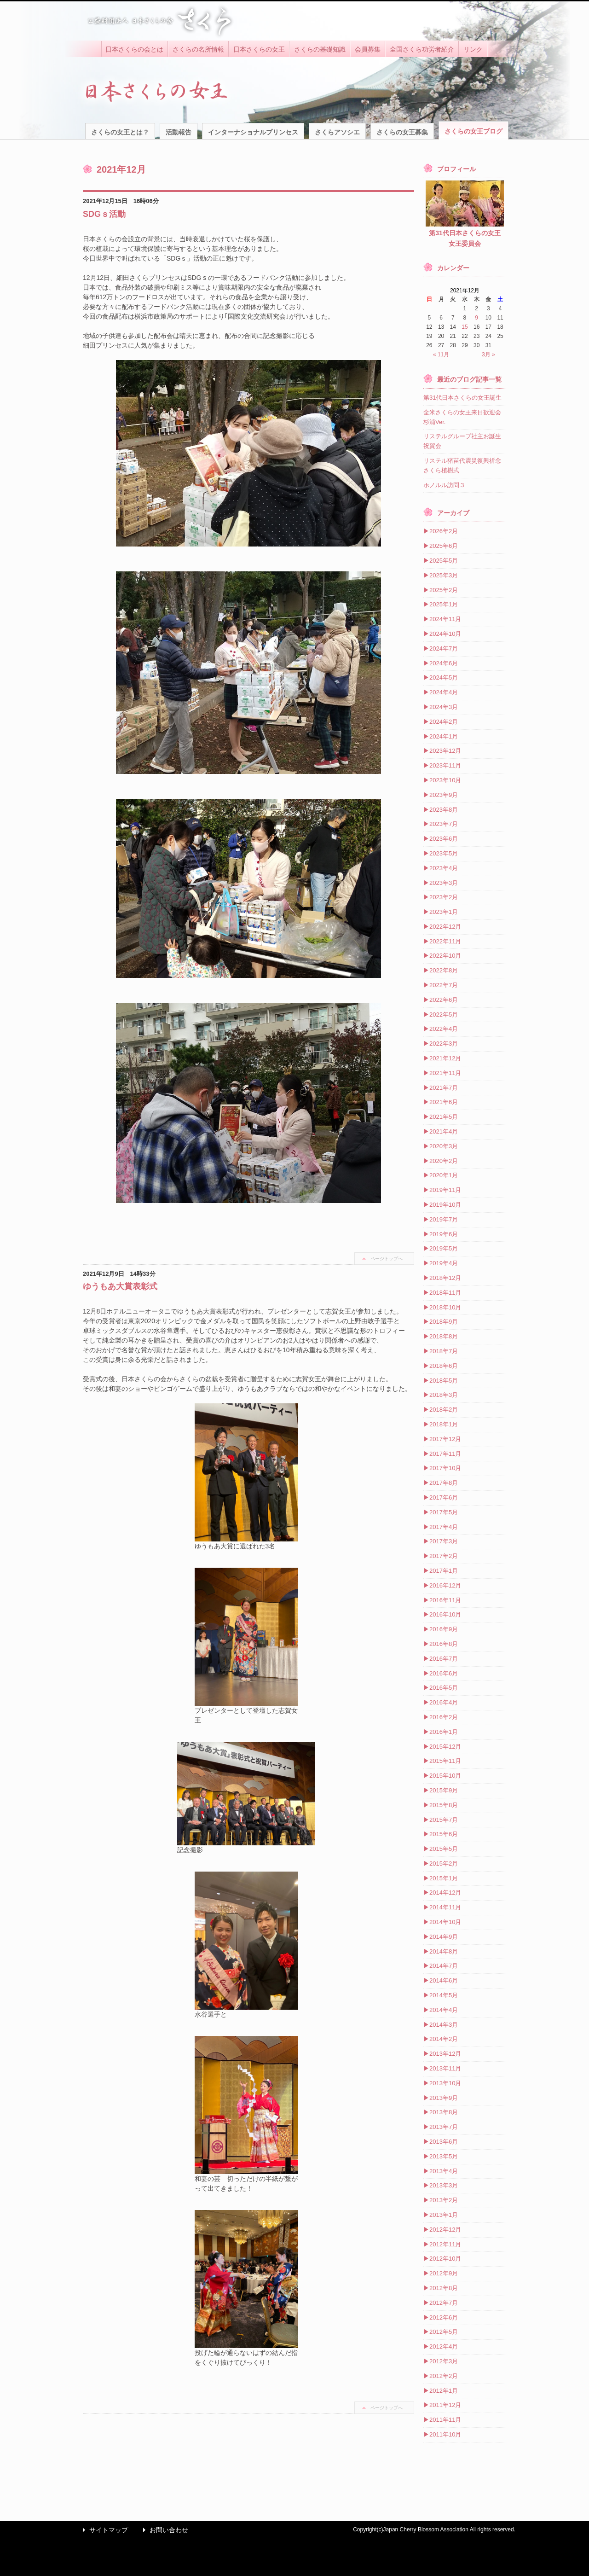 The width and height of the screenshot is (589, 2576). What do you see at coordinates (473, 49) in the screenshot?
I see `リンク` at bounding box center [473, 49].